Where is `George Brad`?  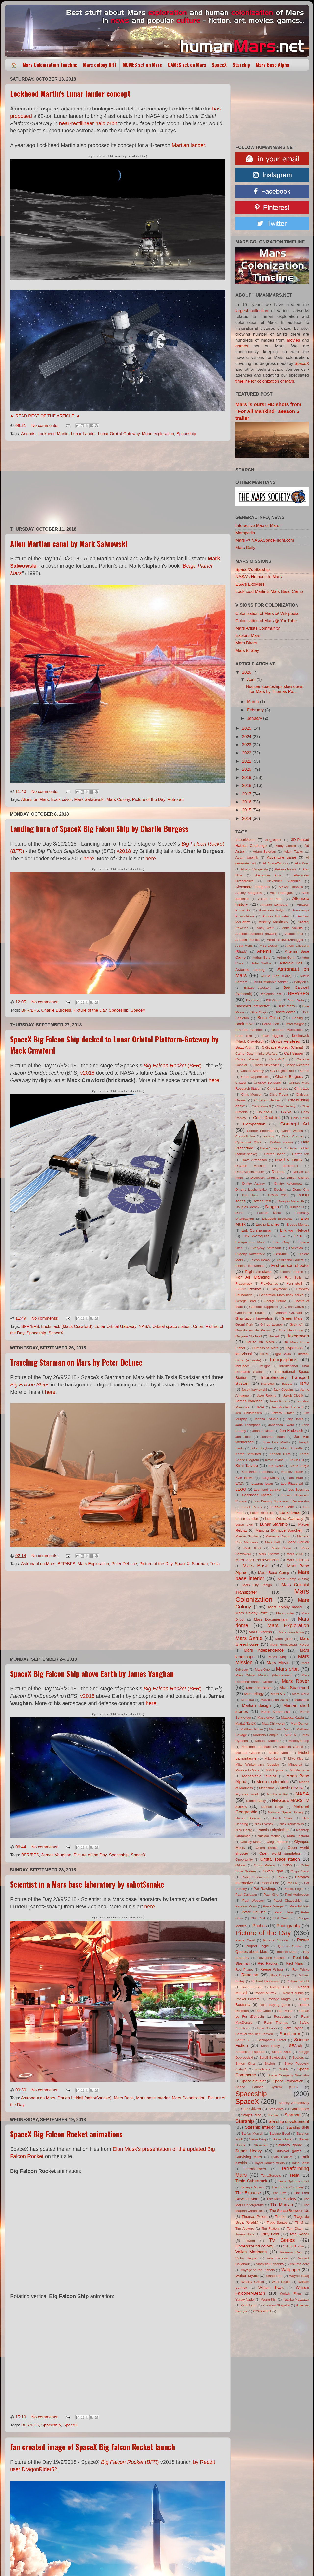 George Brad is located at coordinates (246, 1301).